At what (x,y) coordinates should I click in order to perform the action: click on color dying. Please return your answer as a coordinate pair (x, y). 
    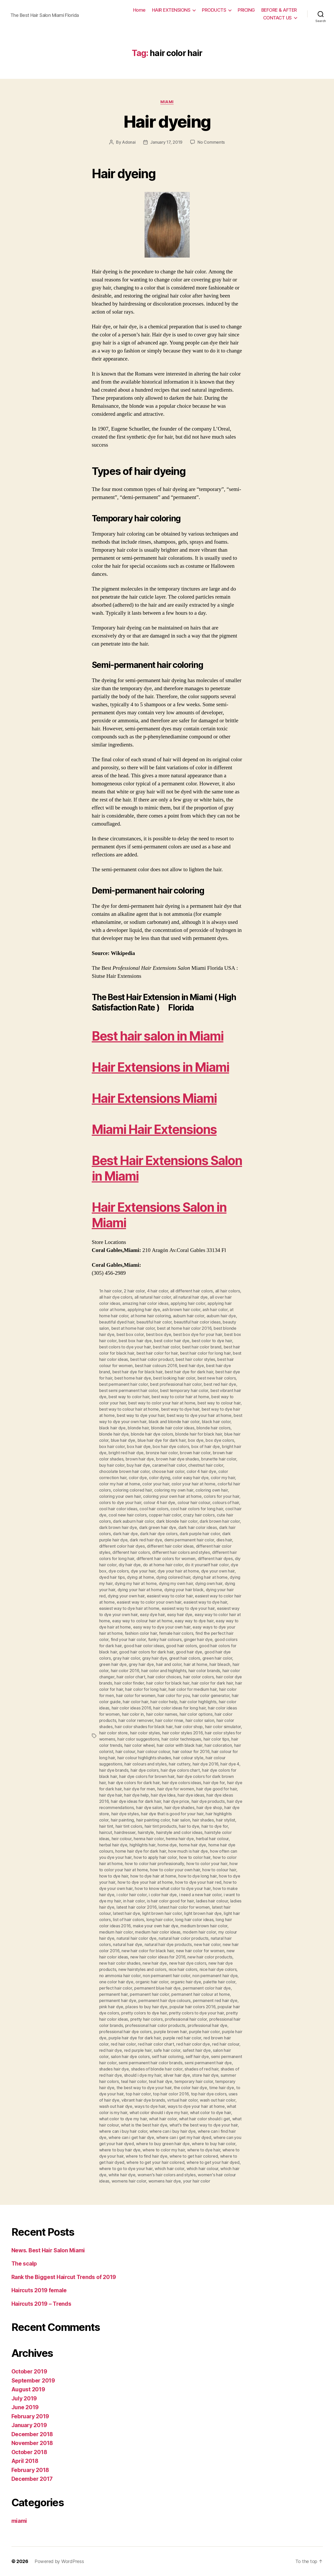
    Looking at the image, I should click on (159, 1477).